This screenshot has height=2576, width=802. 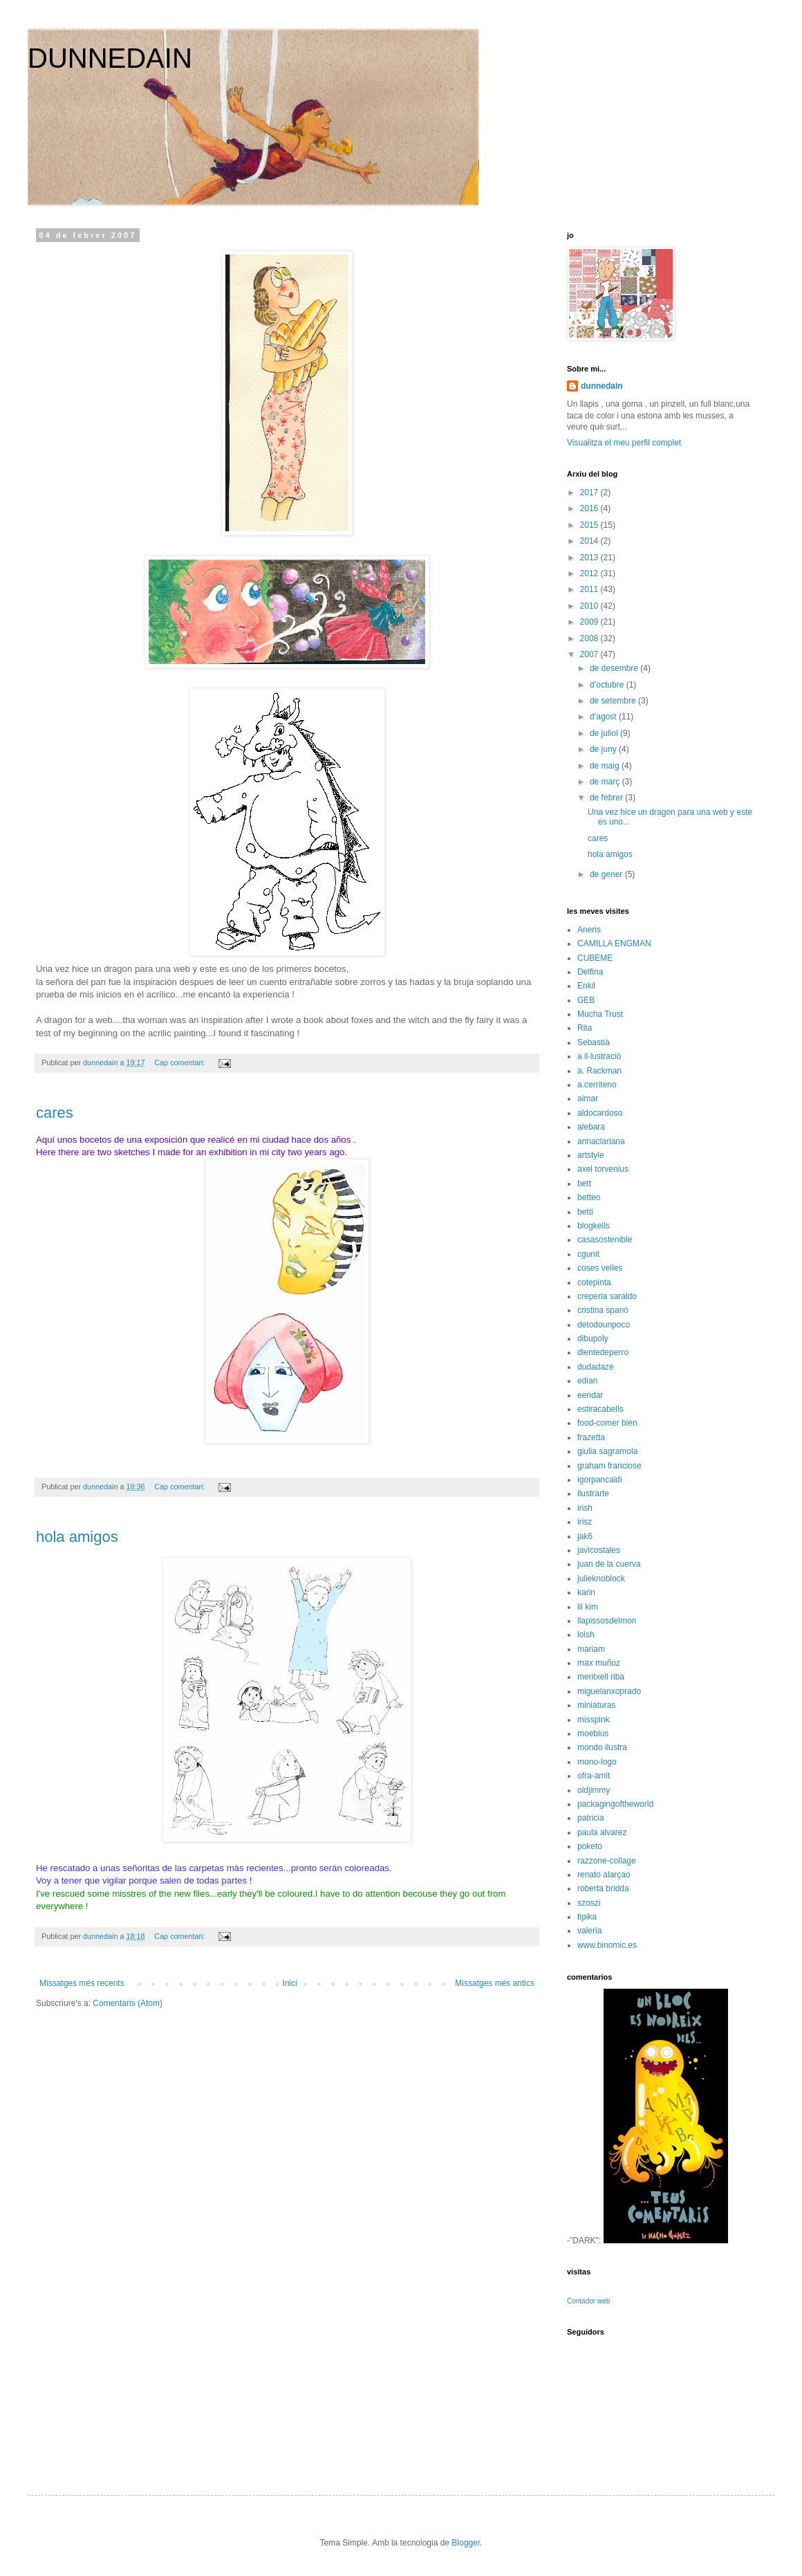 I want to click on de gener, so click(x=607, y=874).